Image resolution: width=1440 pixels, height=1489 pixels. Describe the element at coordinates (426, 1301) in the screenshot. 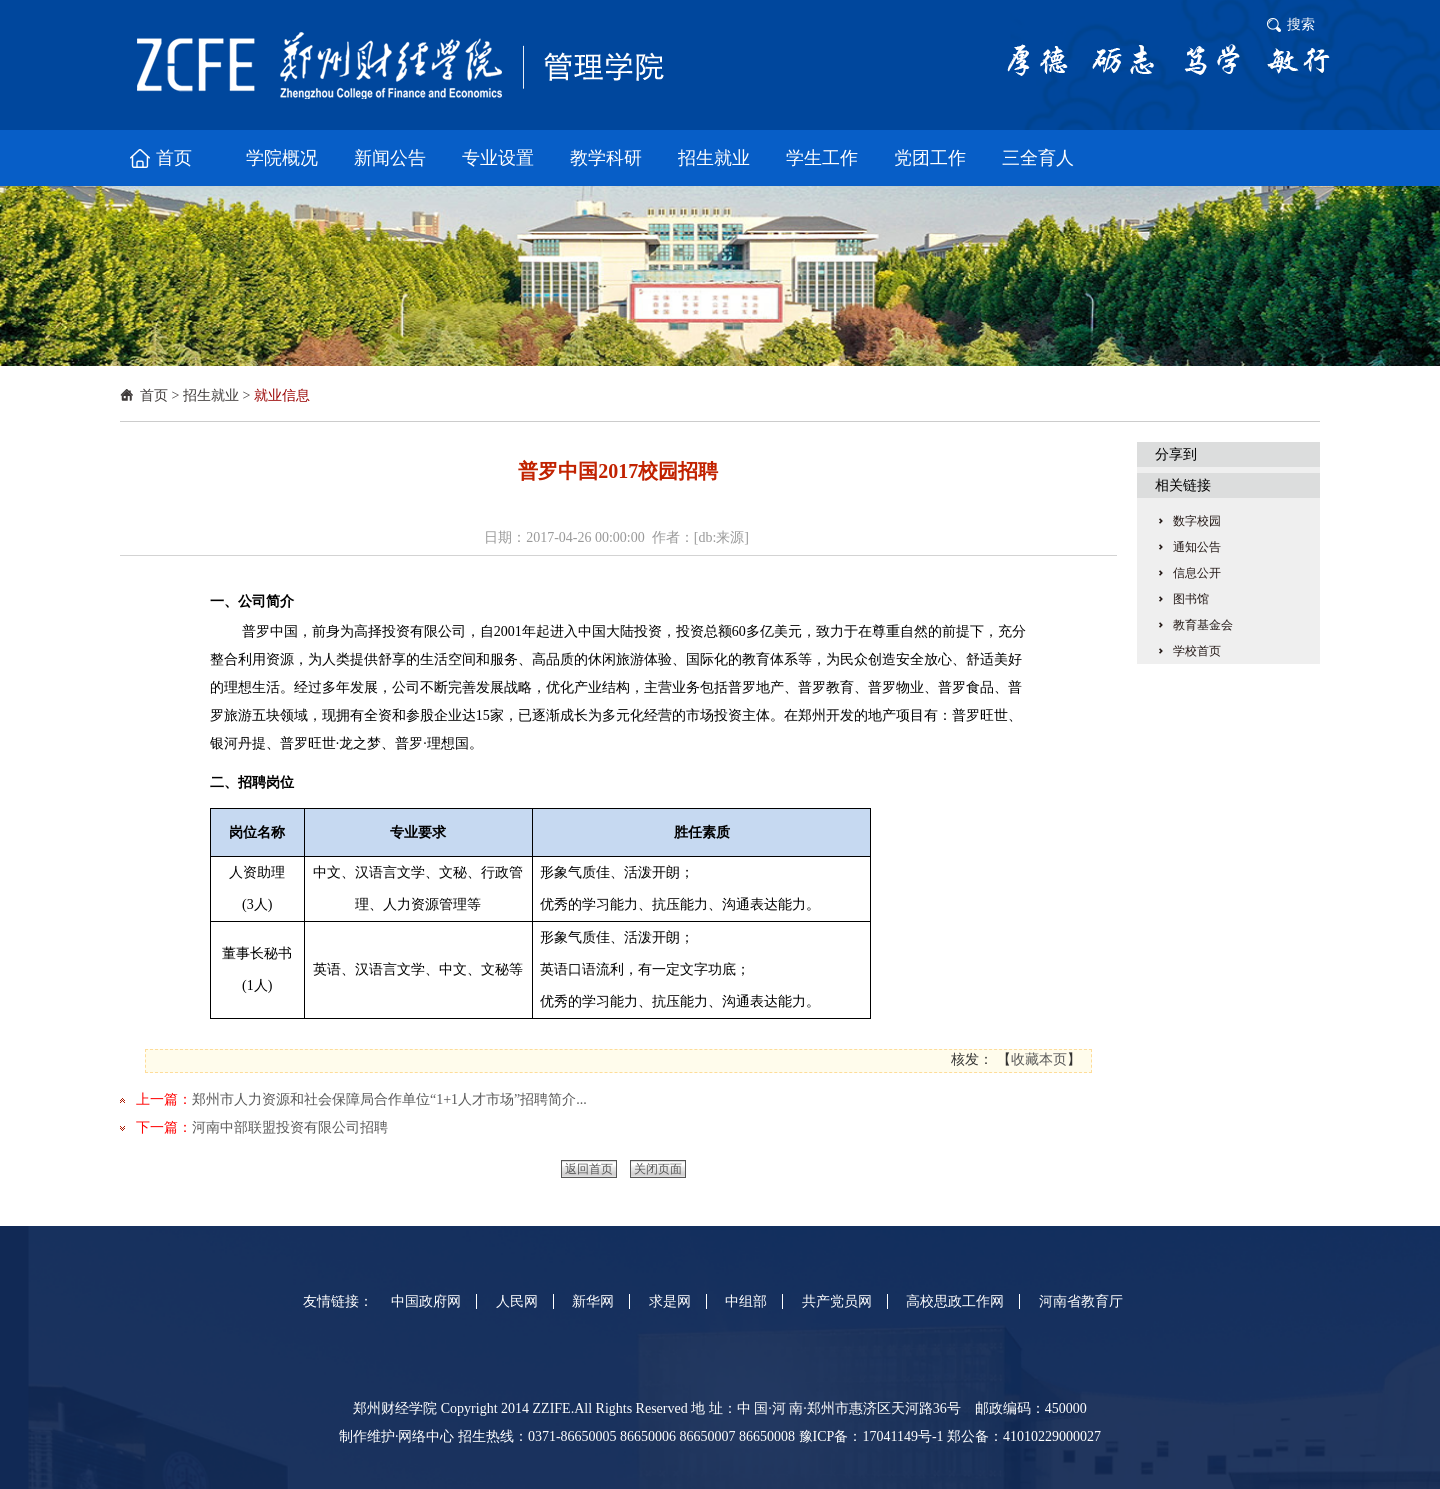

I see `中国政府网` at that location.